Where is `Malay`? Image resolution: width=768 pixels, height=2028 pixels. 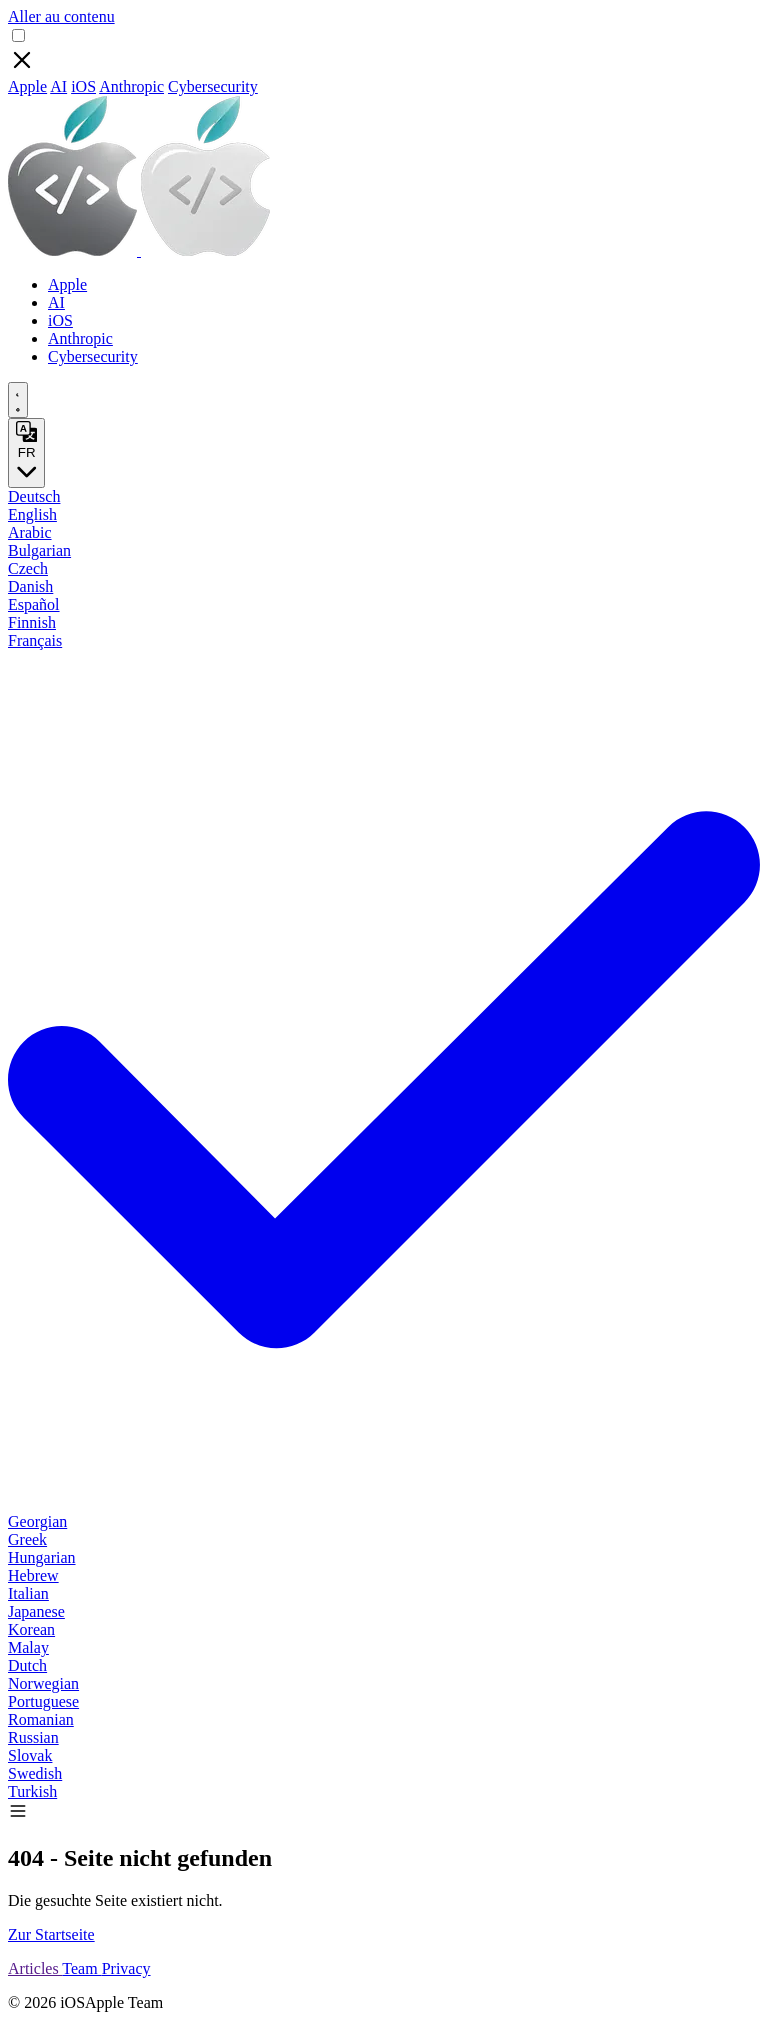
Malay is located at coordinates (28, 1647).